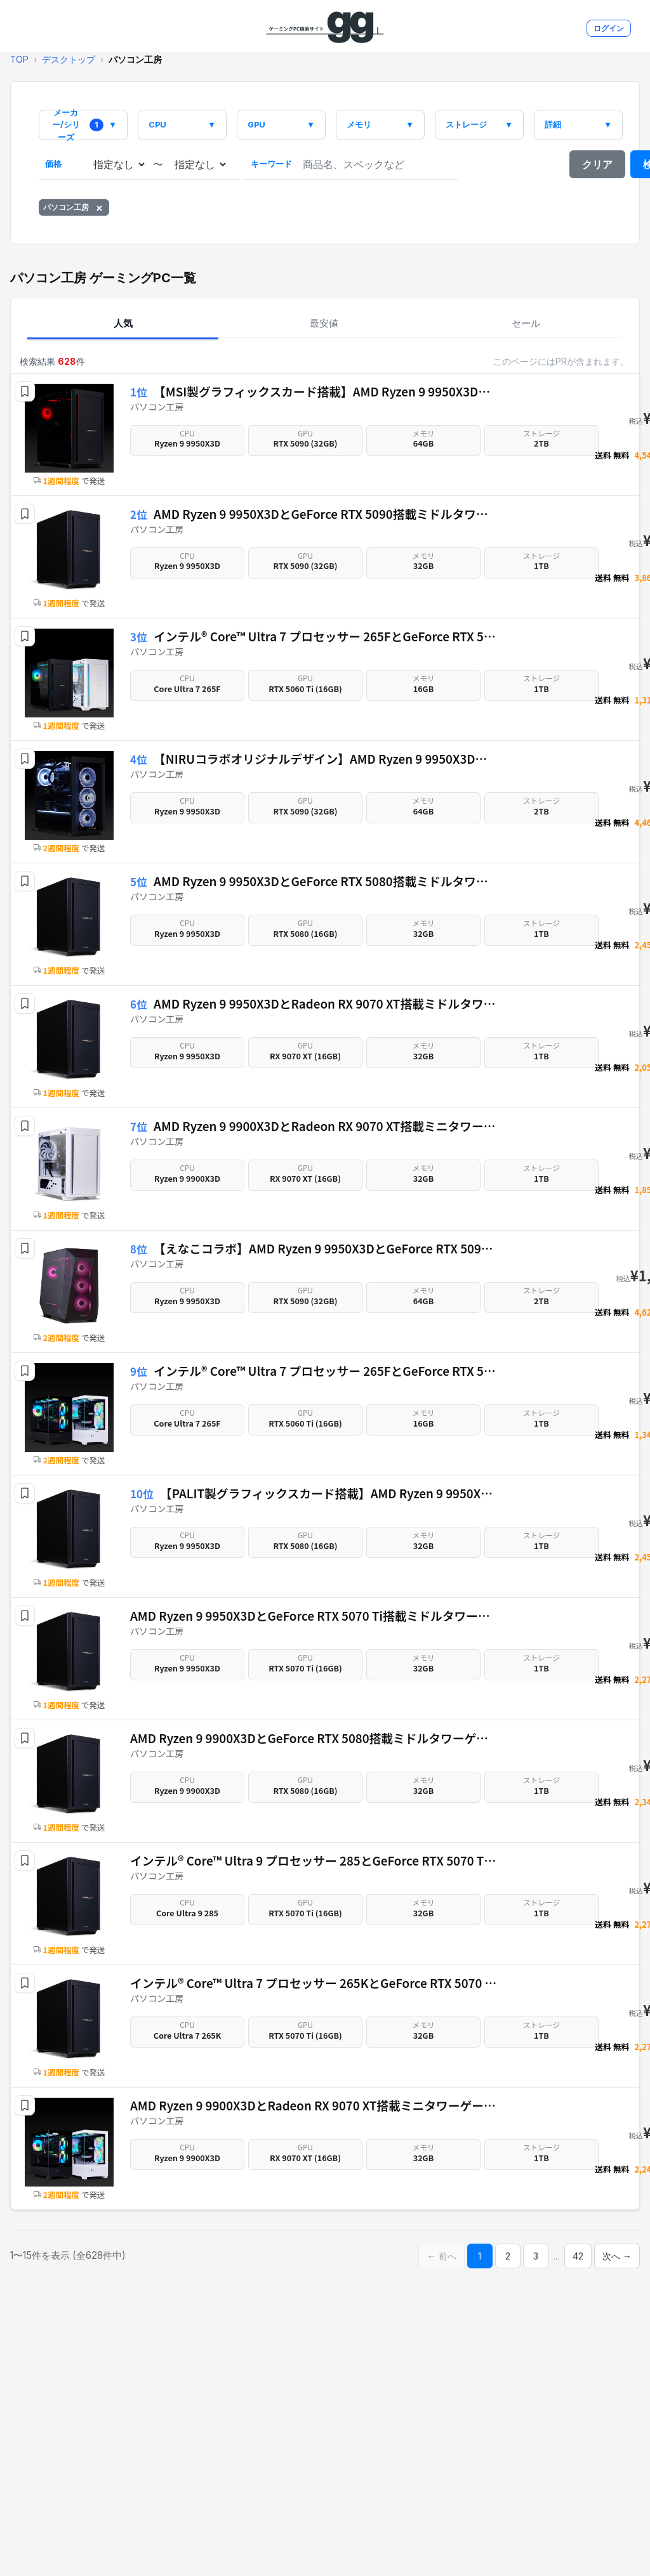 Image resolution: width=650 pixels, height=2576 pixels. Describe the element at coordinates (578, 2256) in the screenshot. I see `42` at that location.